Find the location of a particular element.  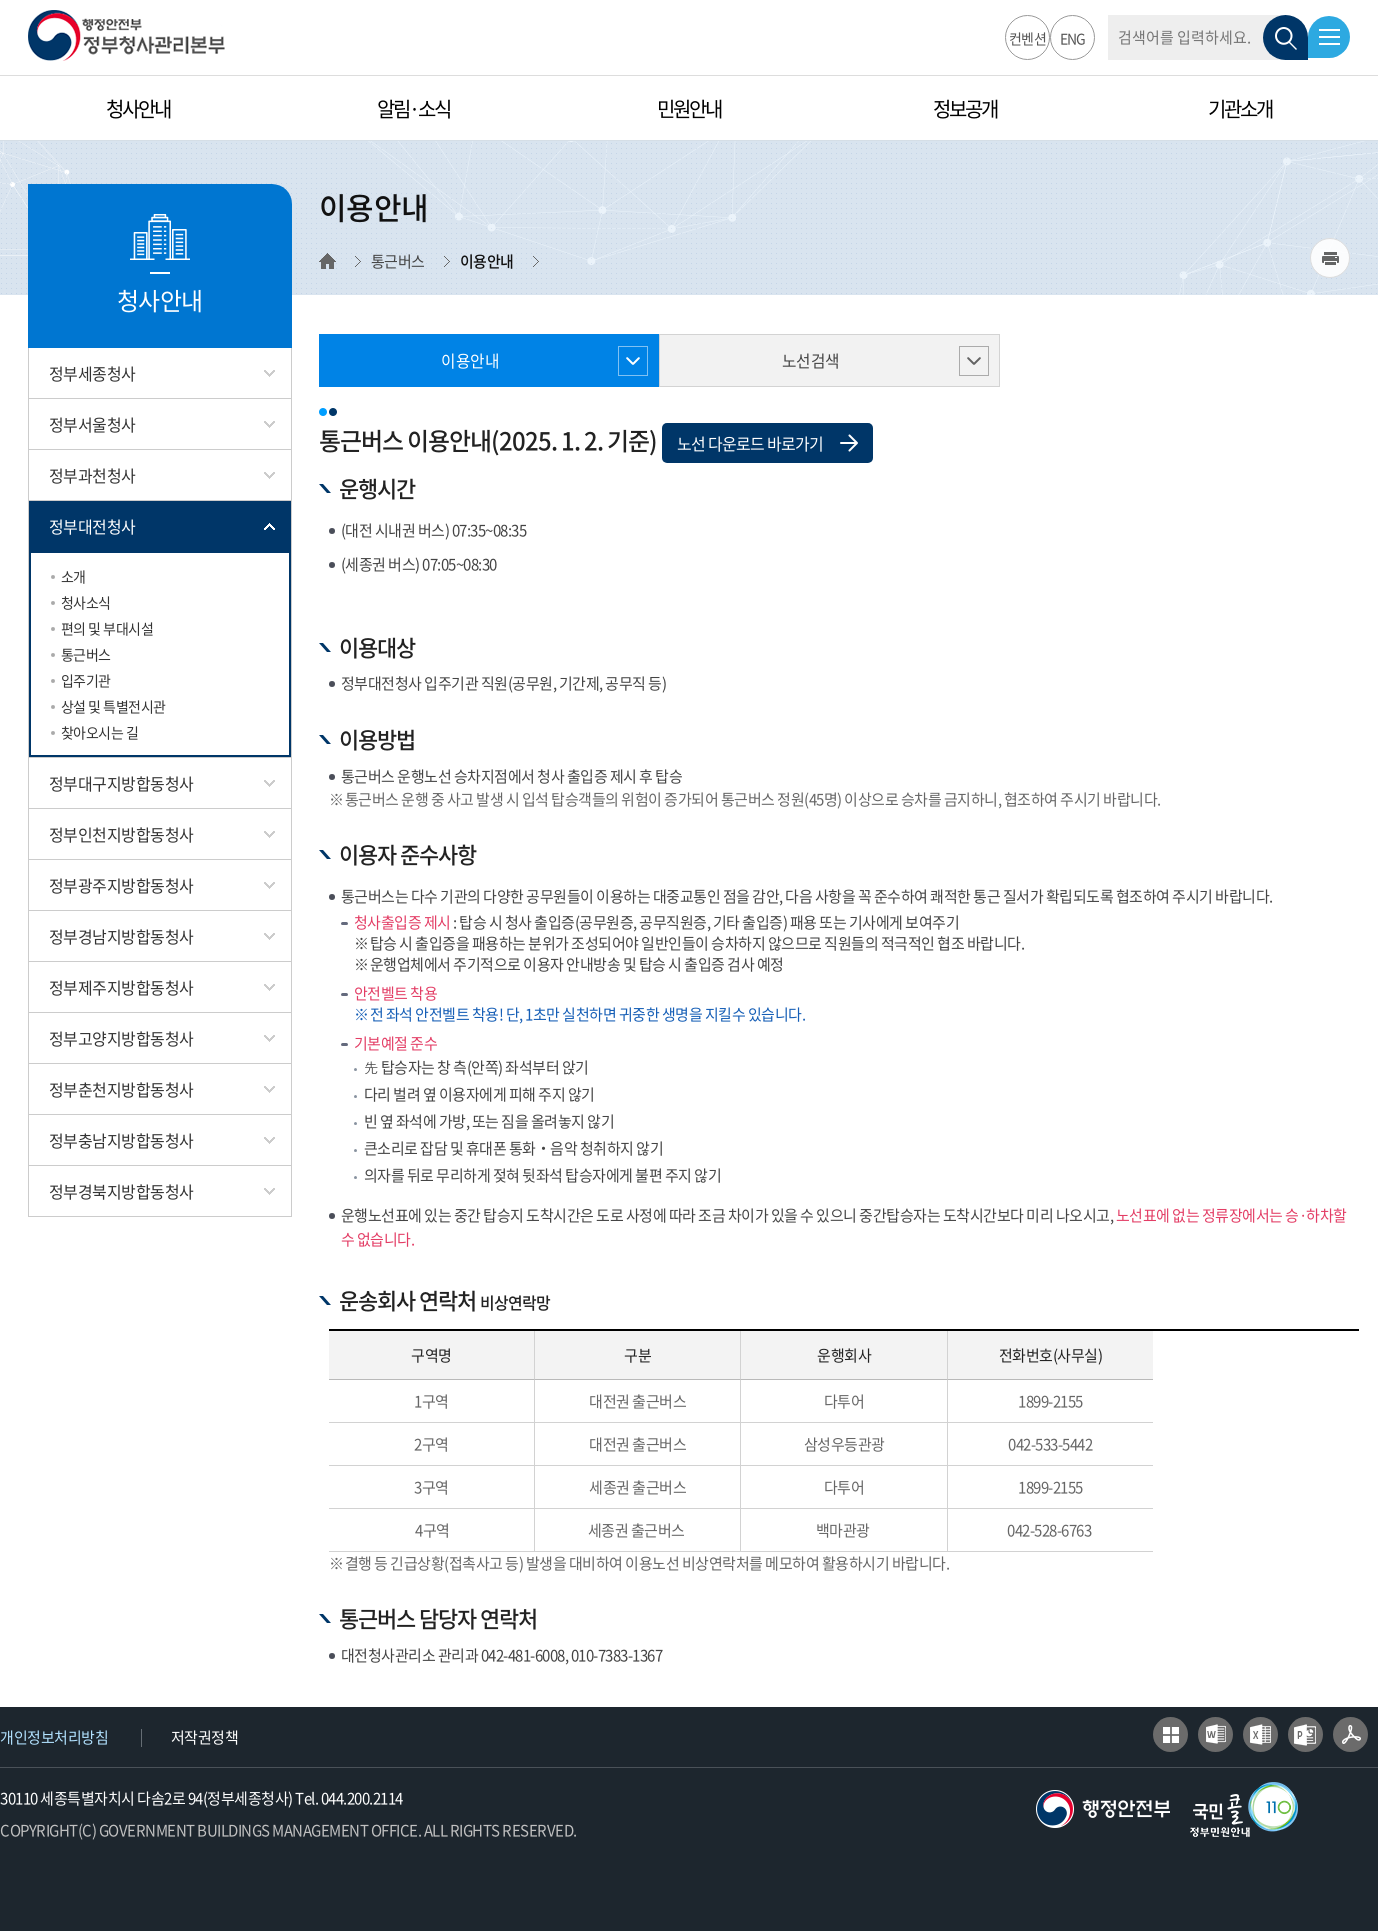

이용안내 is located at coordinates (470, 361).